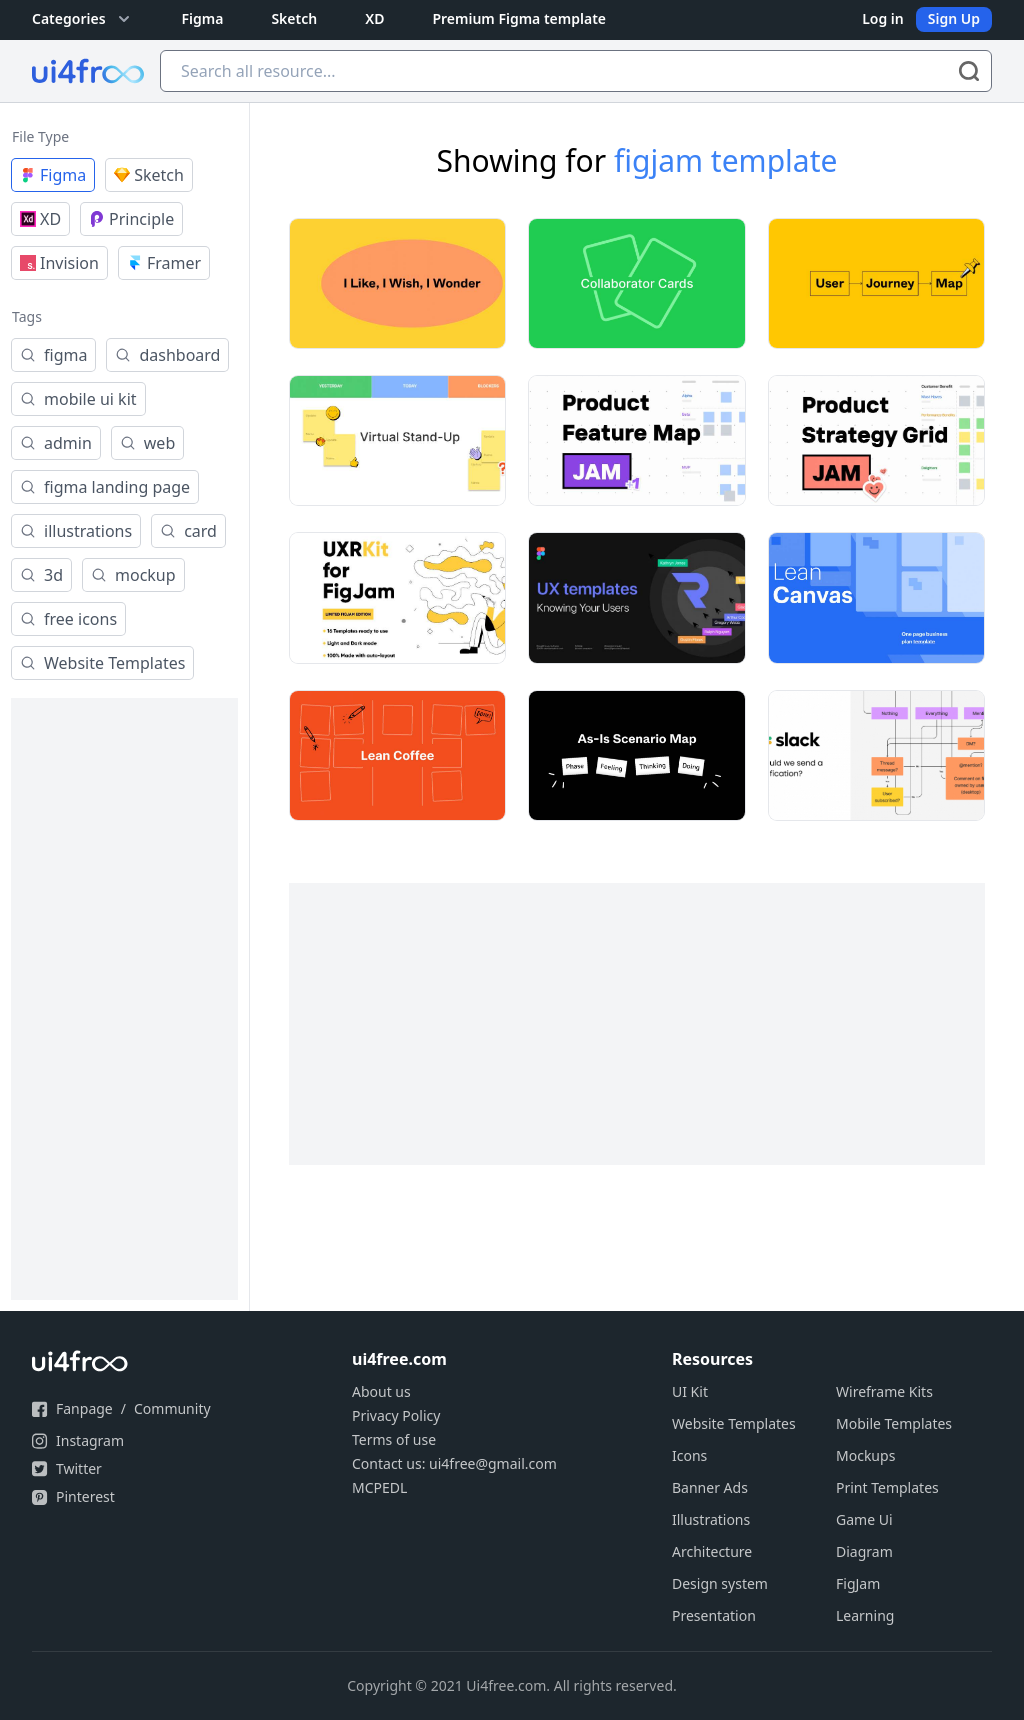  Describe the element at coordinates (712, 1551) in the screenshot. I see `Architecture` at that location.